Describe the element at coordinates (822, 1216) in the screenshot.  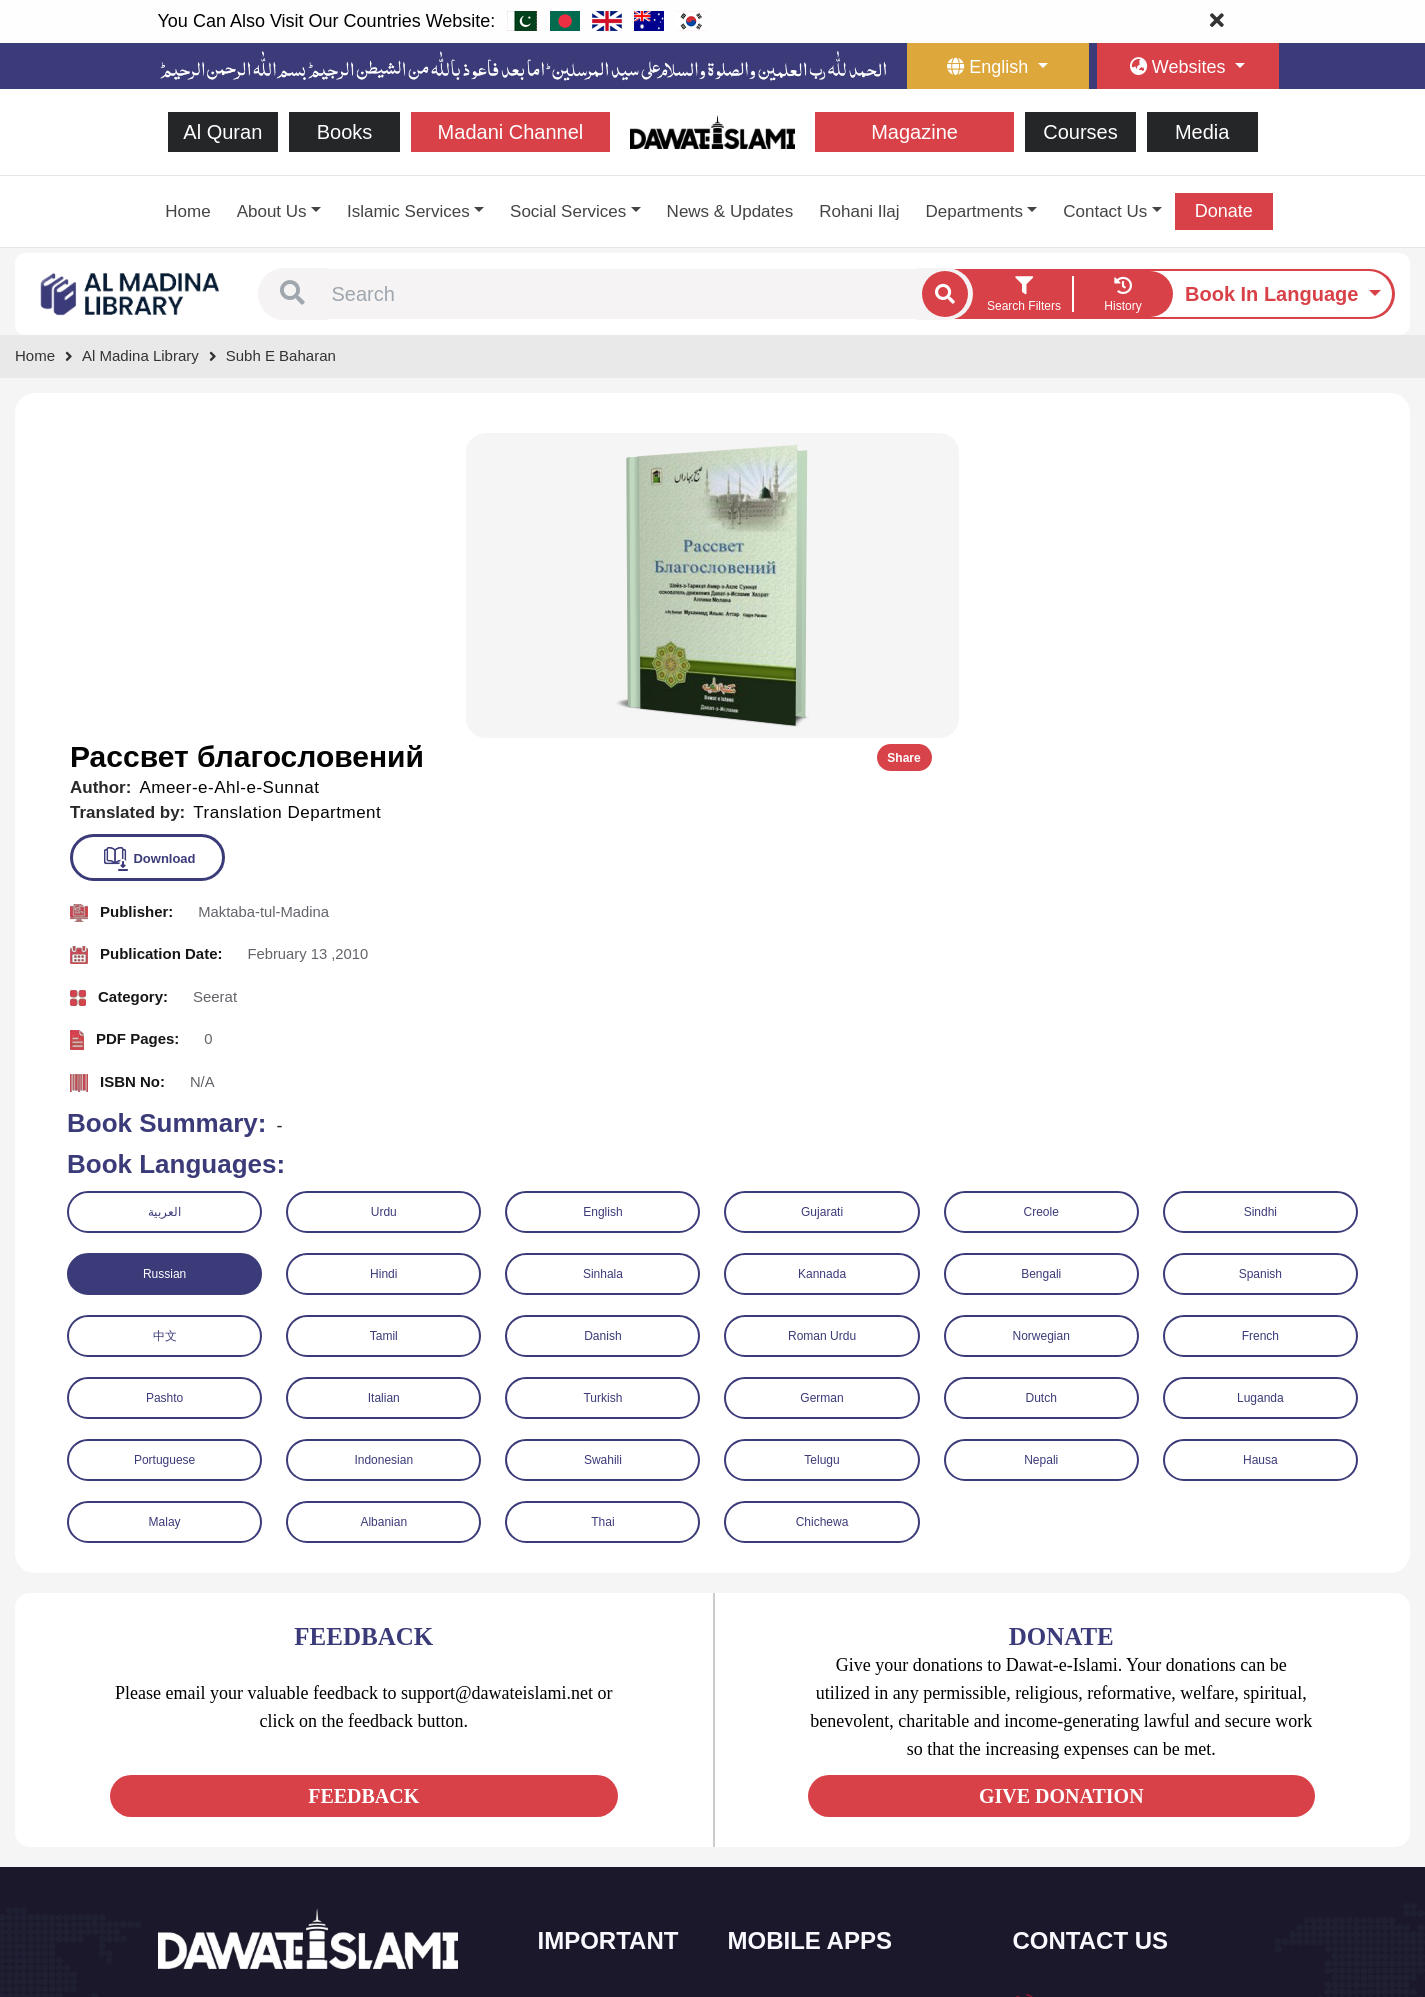
I see `Chichewa` at that location.